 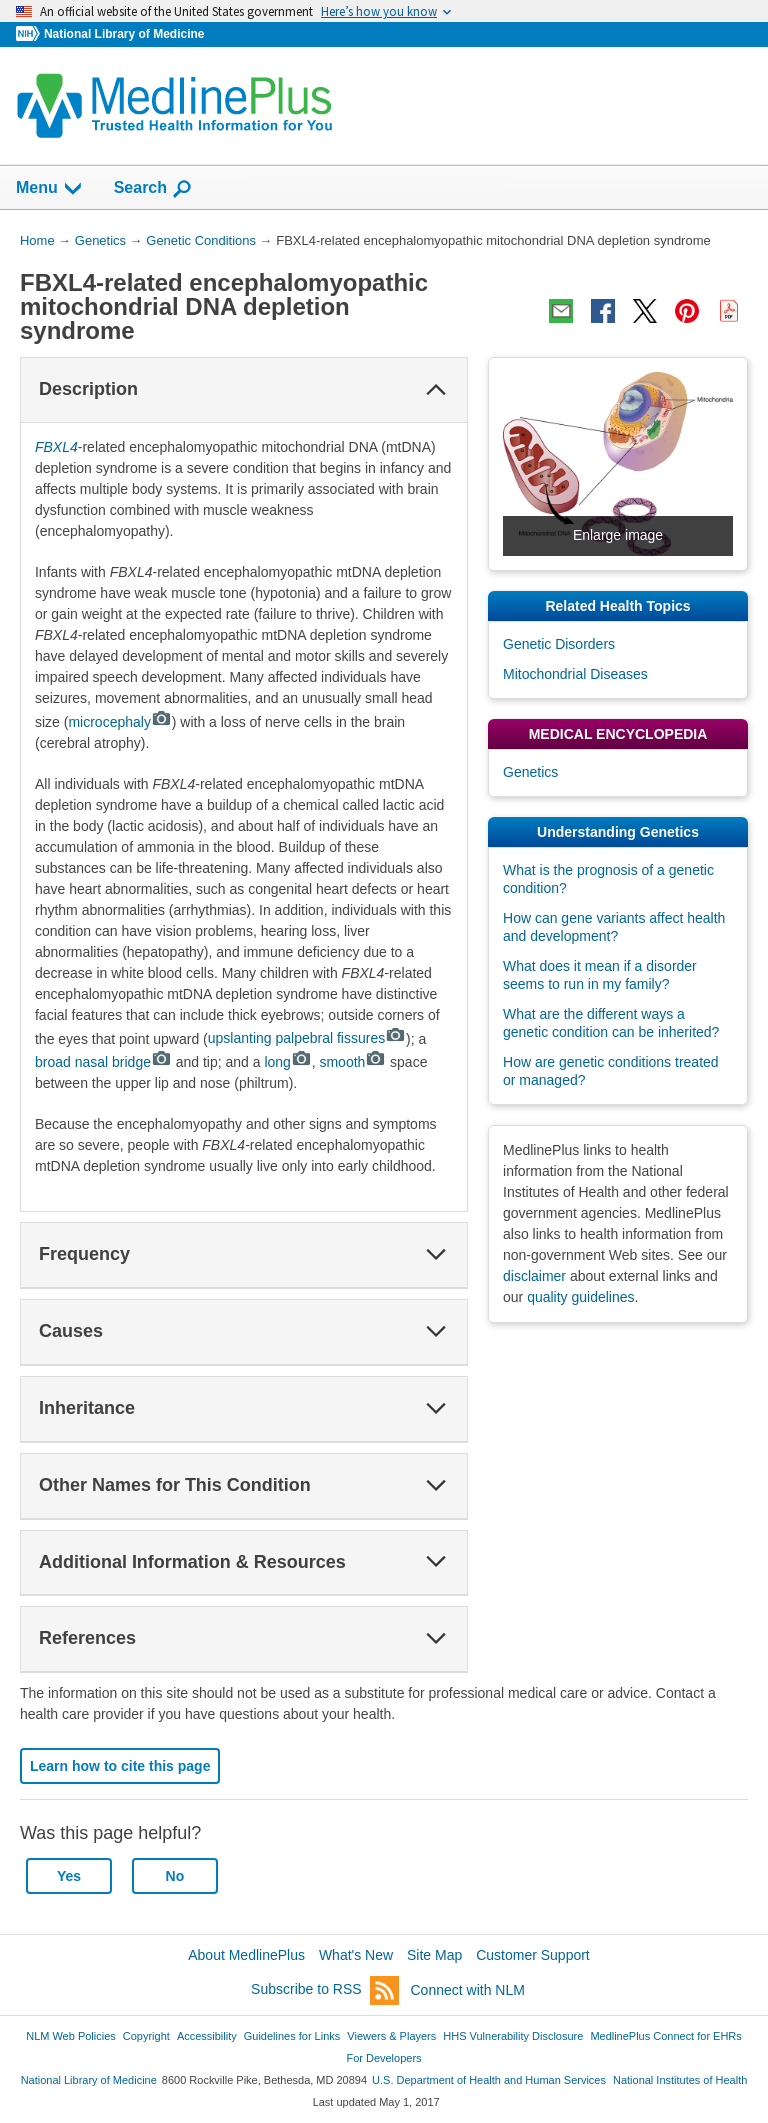 I want to click on Mitochondrial Diseases, so click(x=575, y=674).